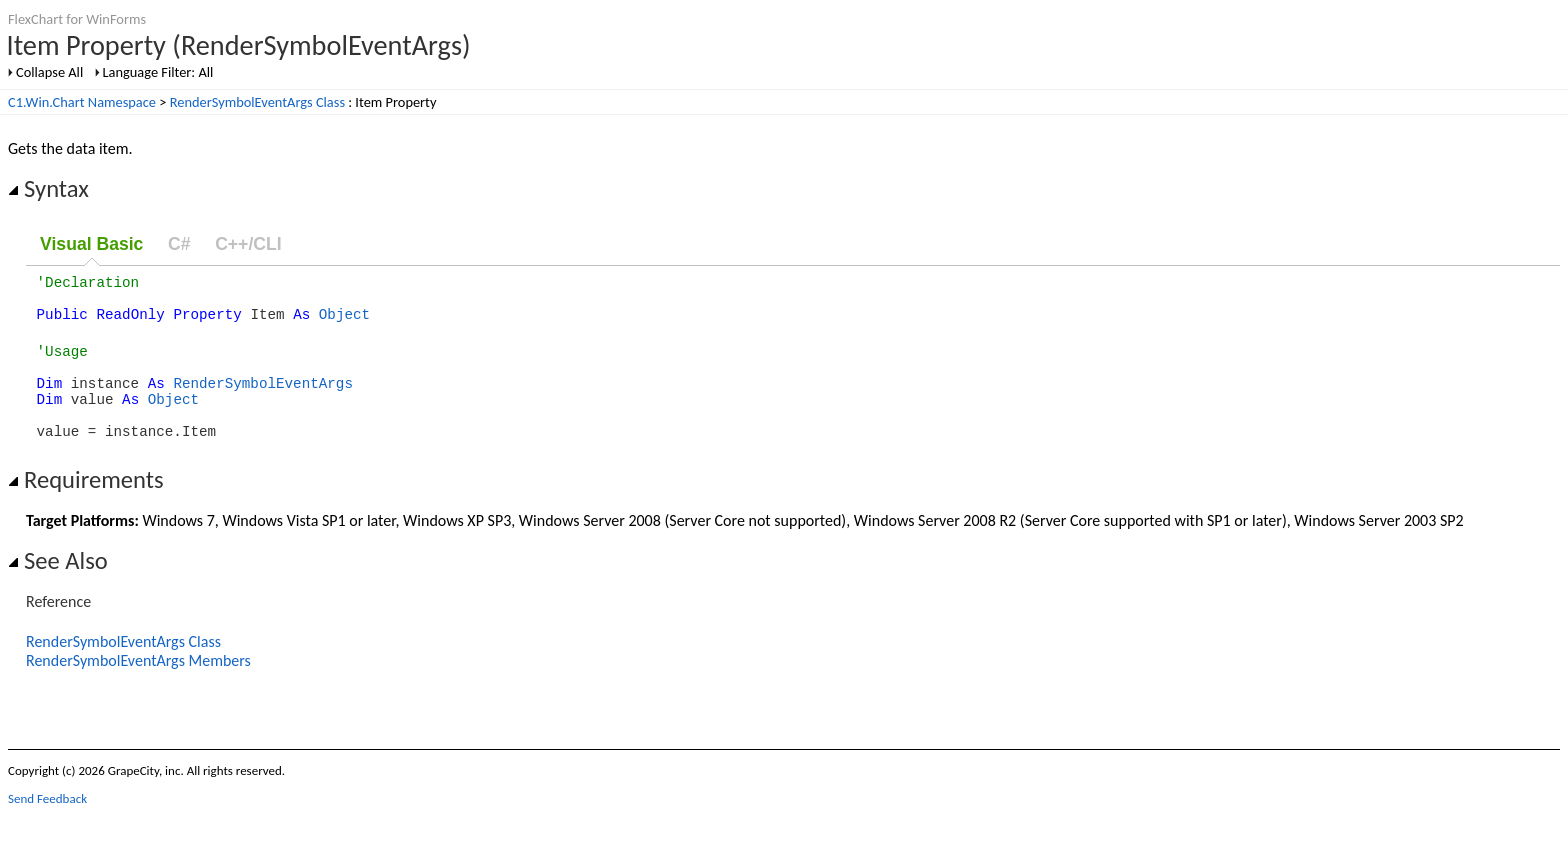  Describe the element at coordinates (179, 244) in the screenshot. I see `C#` at that location.